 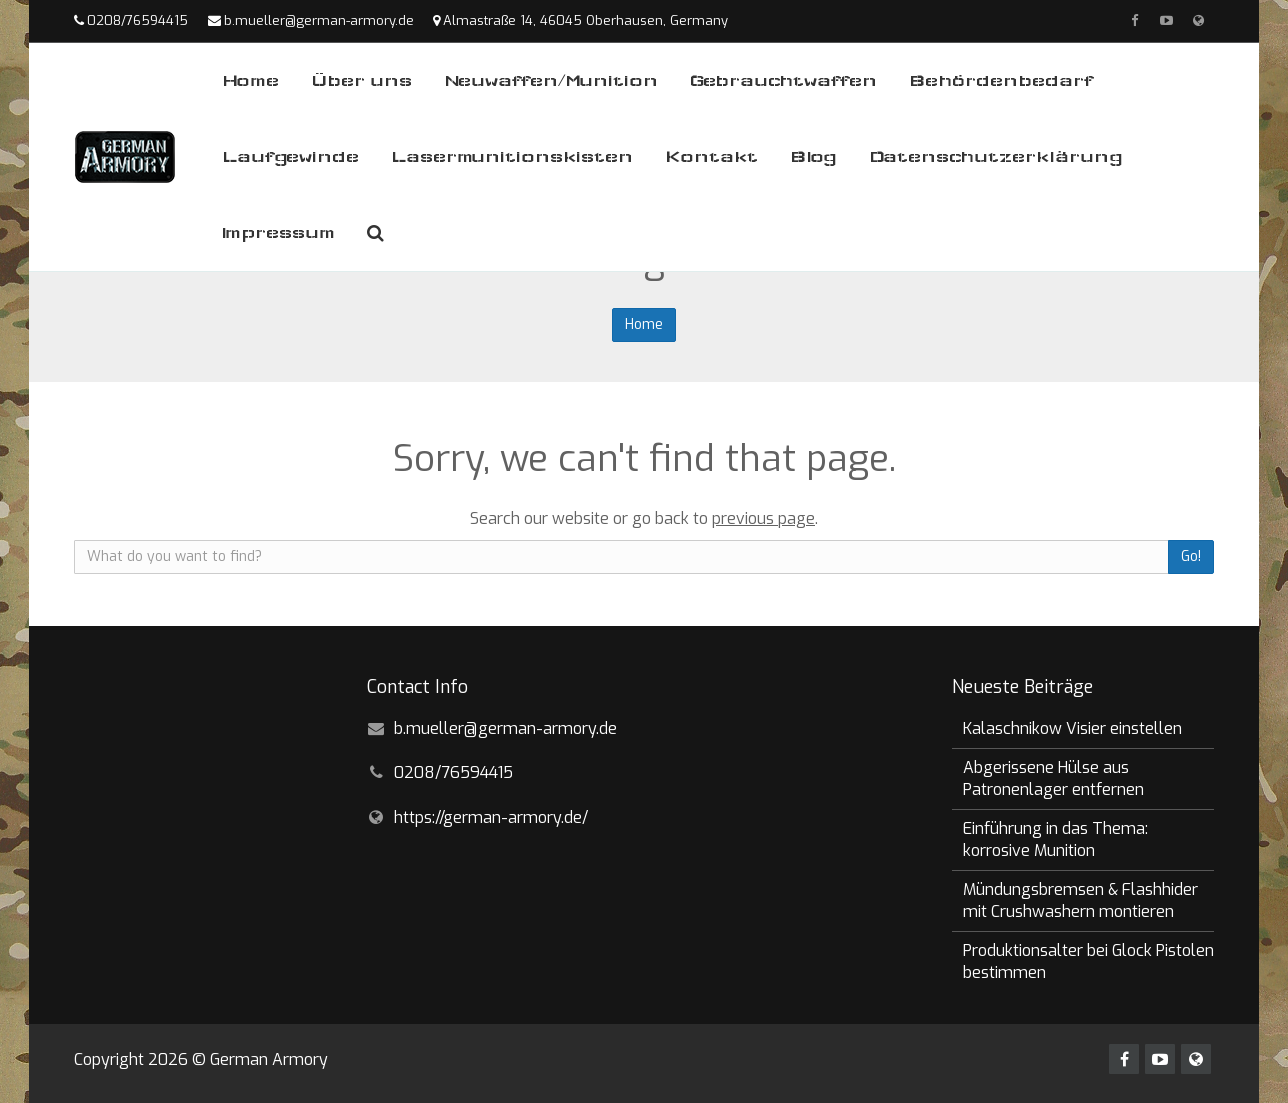 I want to click on Datenschutzerklärung, so click(x=996, y=156).